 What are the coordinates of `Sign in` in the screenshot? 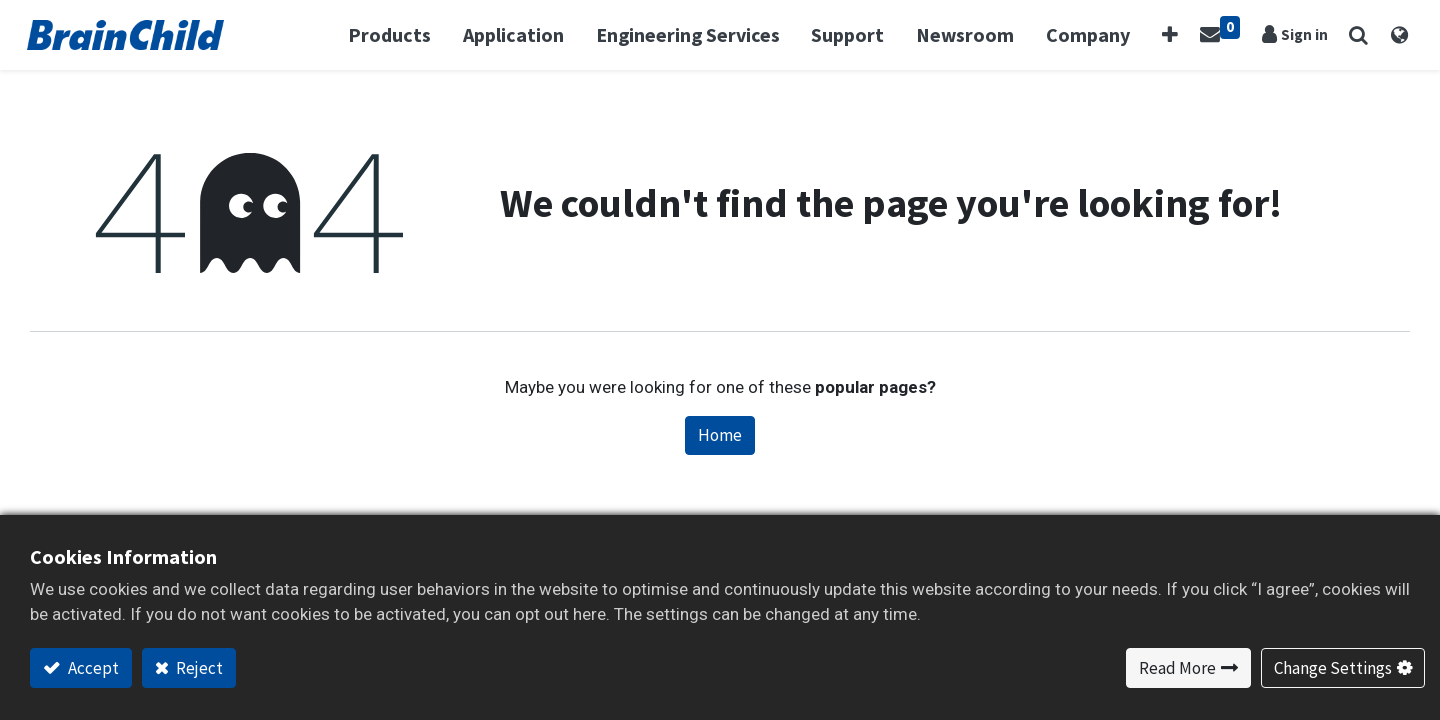 It's located at (1302, 34).